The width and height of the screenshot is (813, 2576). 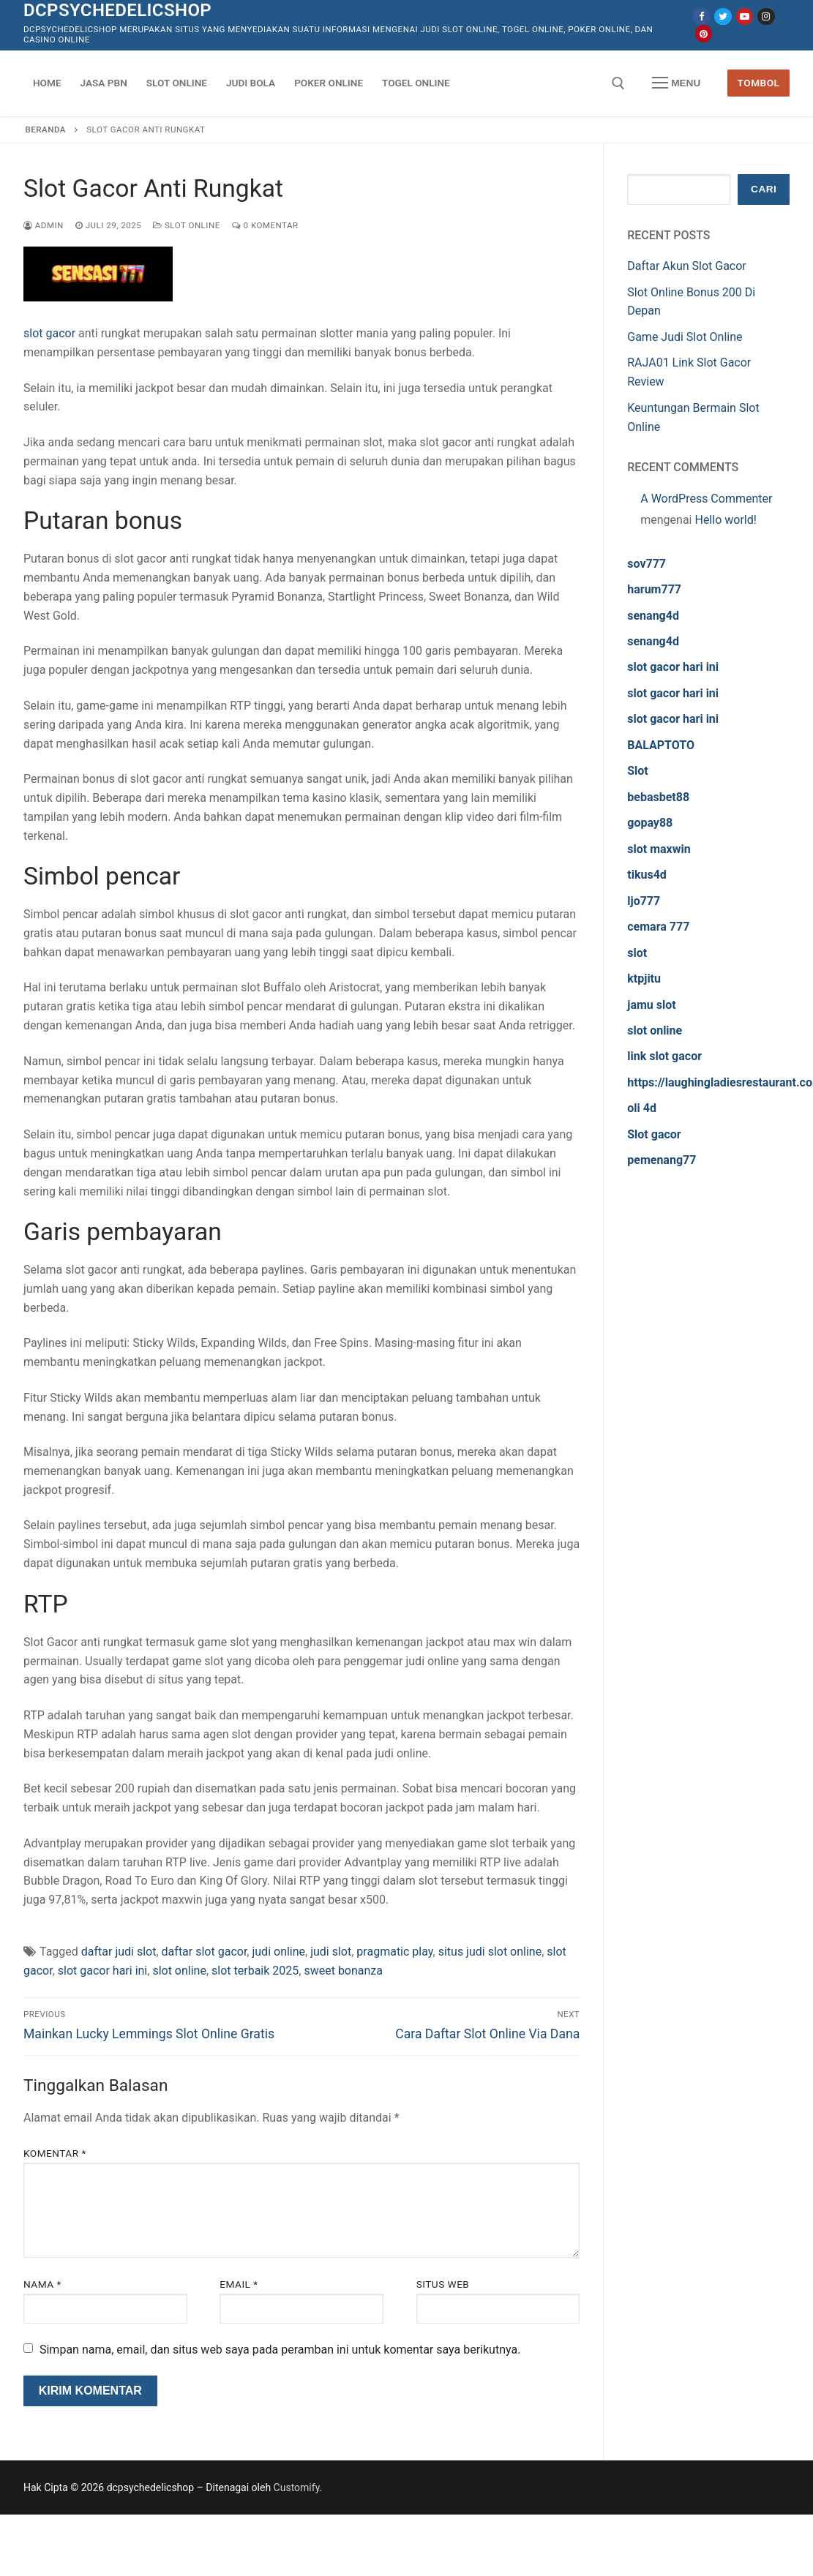 I want to click on 0 Komentar, so click(x=265, y=225).